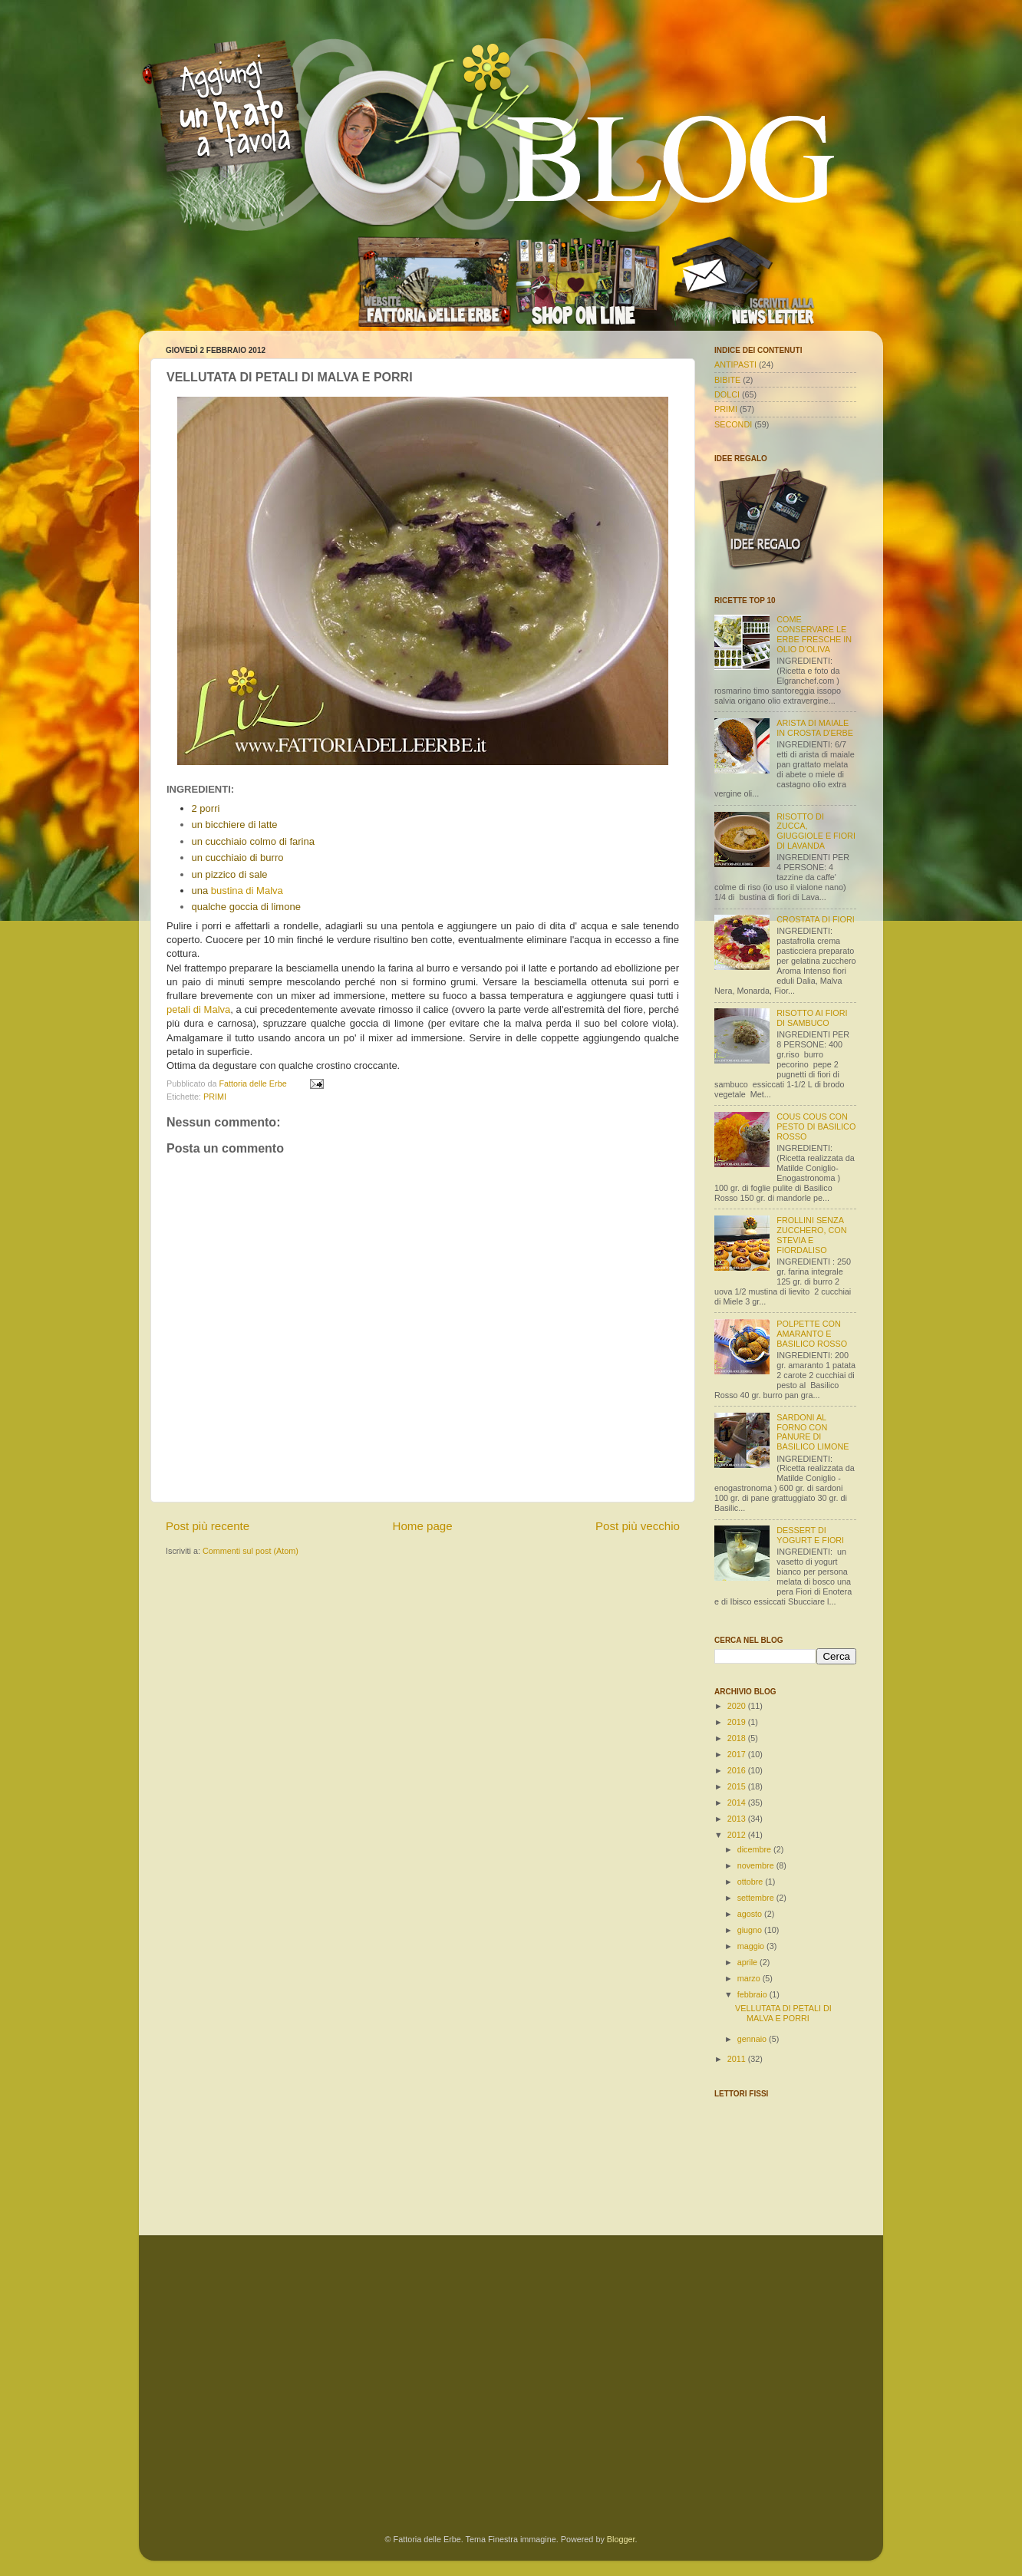 This screenshot has width=1022, height=2576. Describe the element at coordinates (207, 1525) in the screenshot. I see `Post più recente` at that location.